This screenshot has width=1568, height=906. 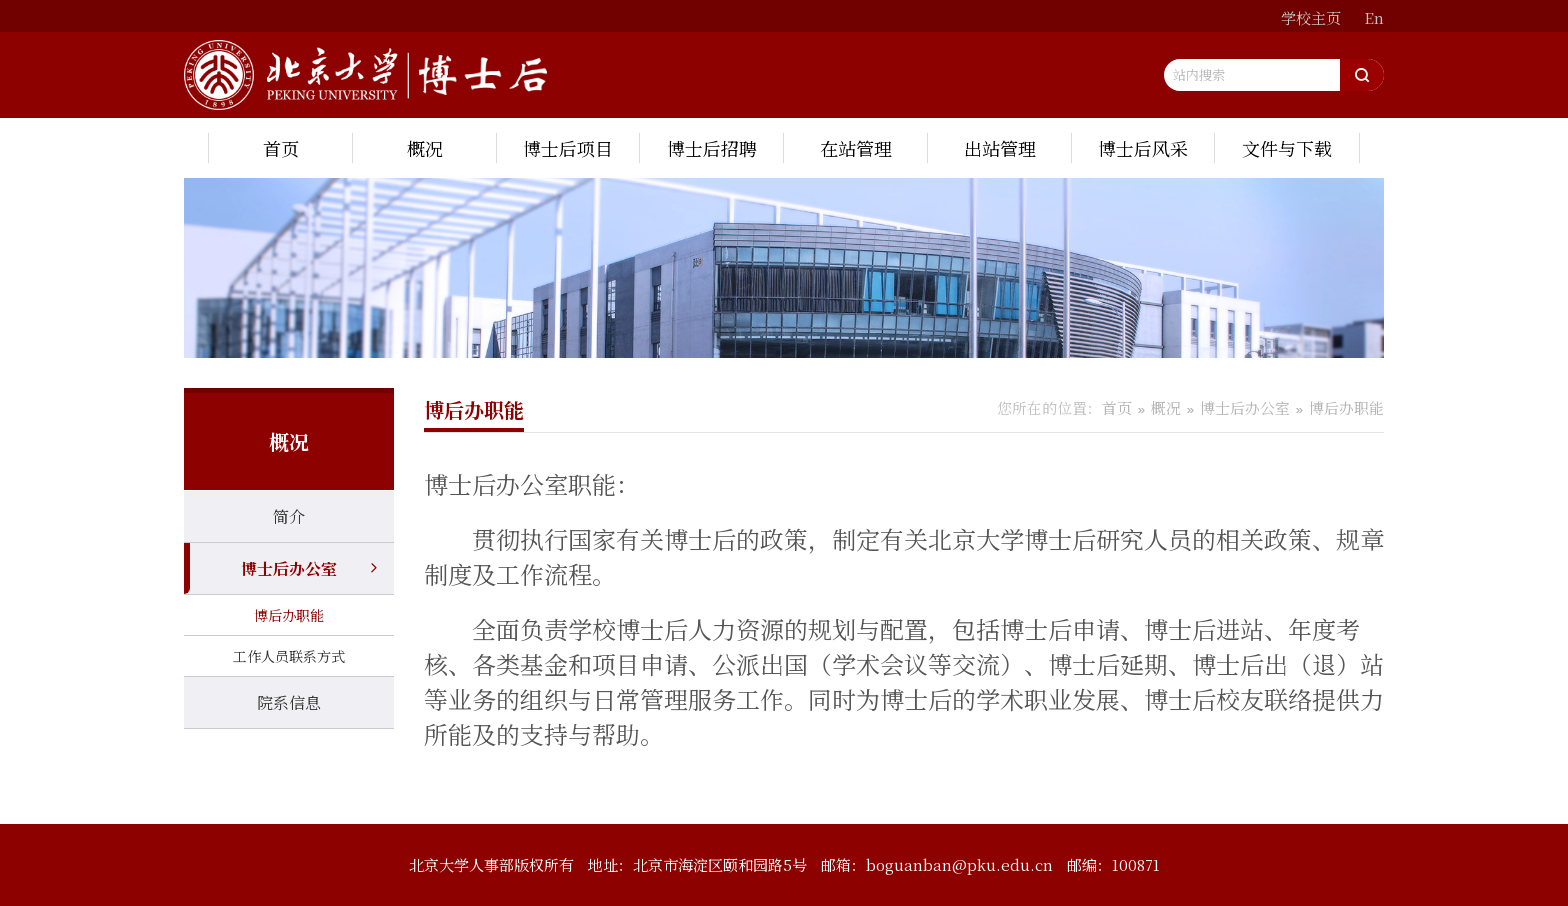 I want to click on 出站管理, so click(x=1000, y=148).